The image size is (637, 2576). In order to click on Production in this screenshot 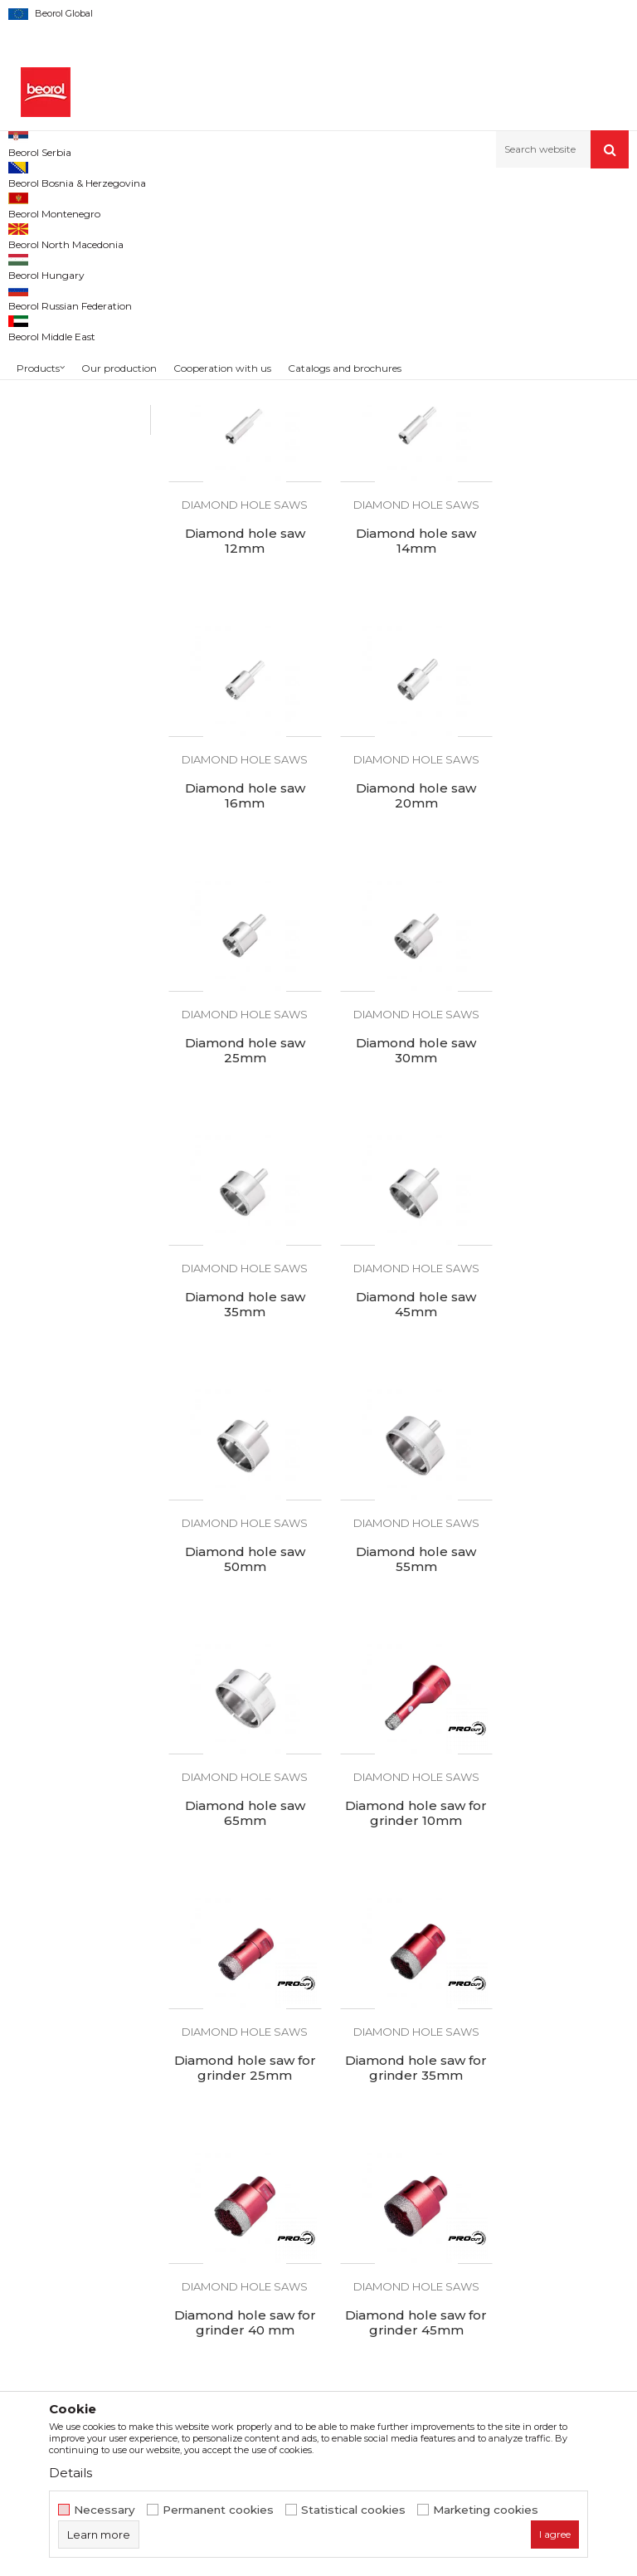, I will do `click(306, 2187)`.